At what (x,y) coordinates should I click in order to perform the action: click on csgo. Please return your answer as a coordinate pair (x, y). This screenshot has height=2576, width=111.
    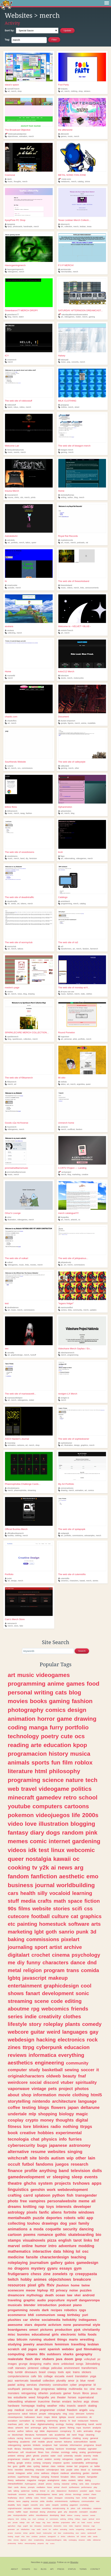
    Looking at the image, I should click on (93, 2526).